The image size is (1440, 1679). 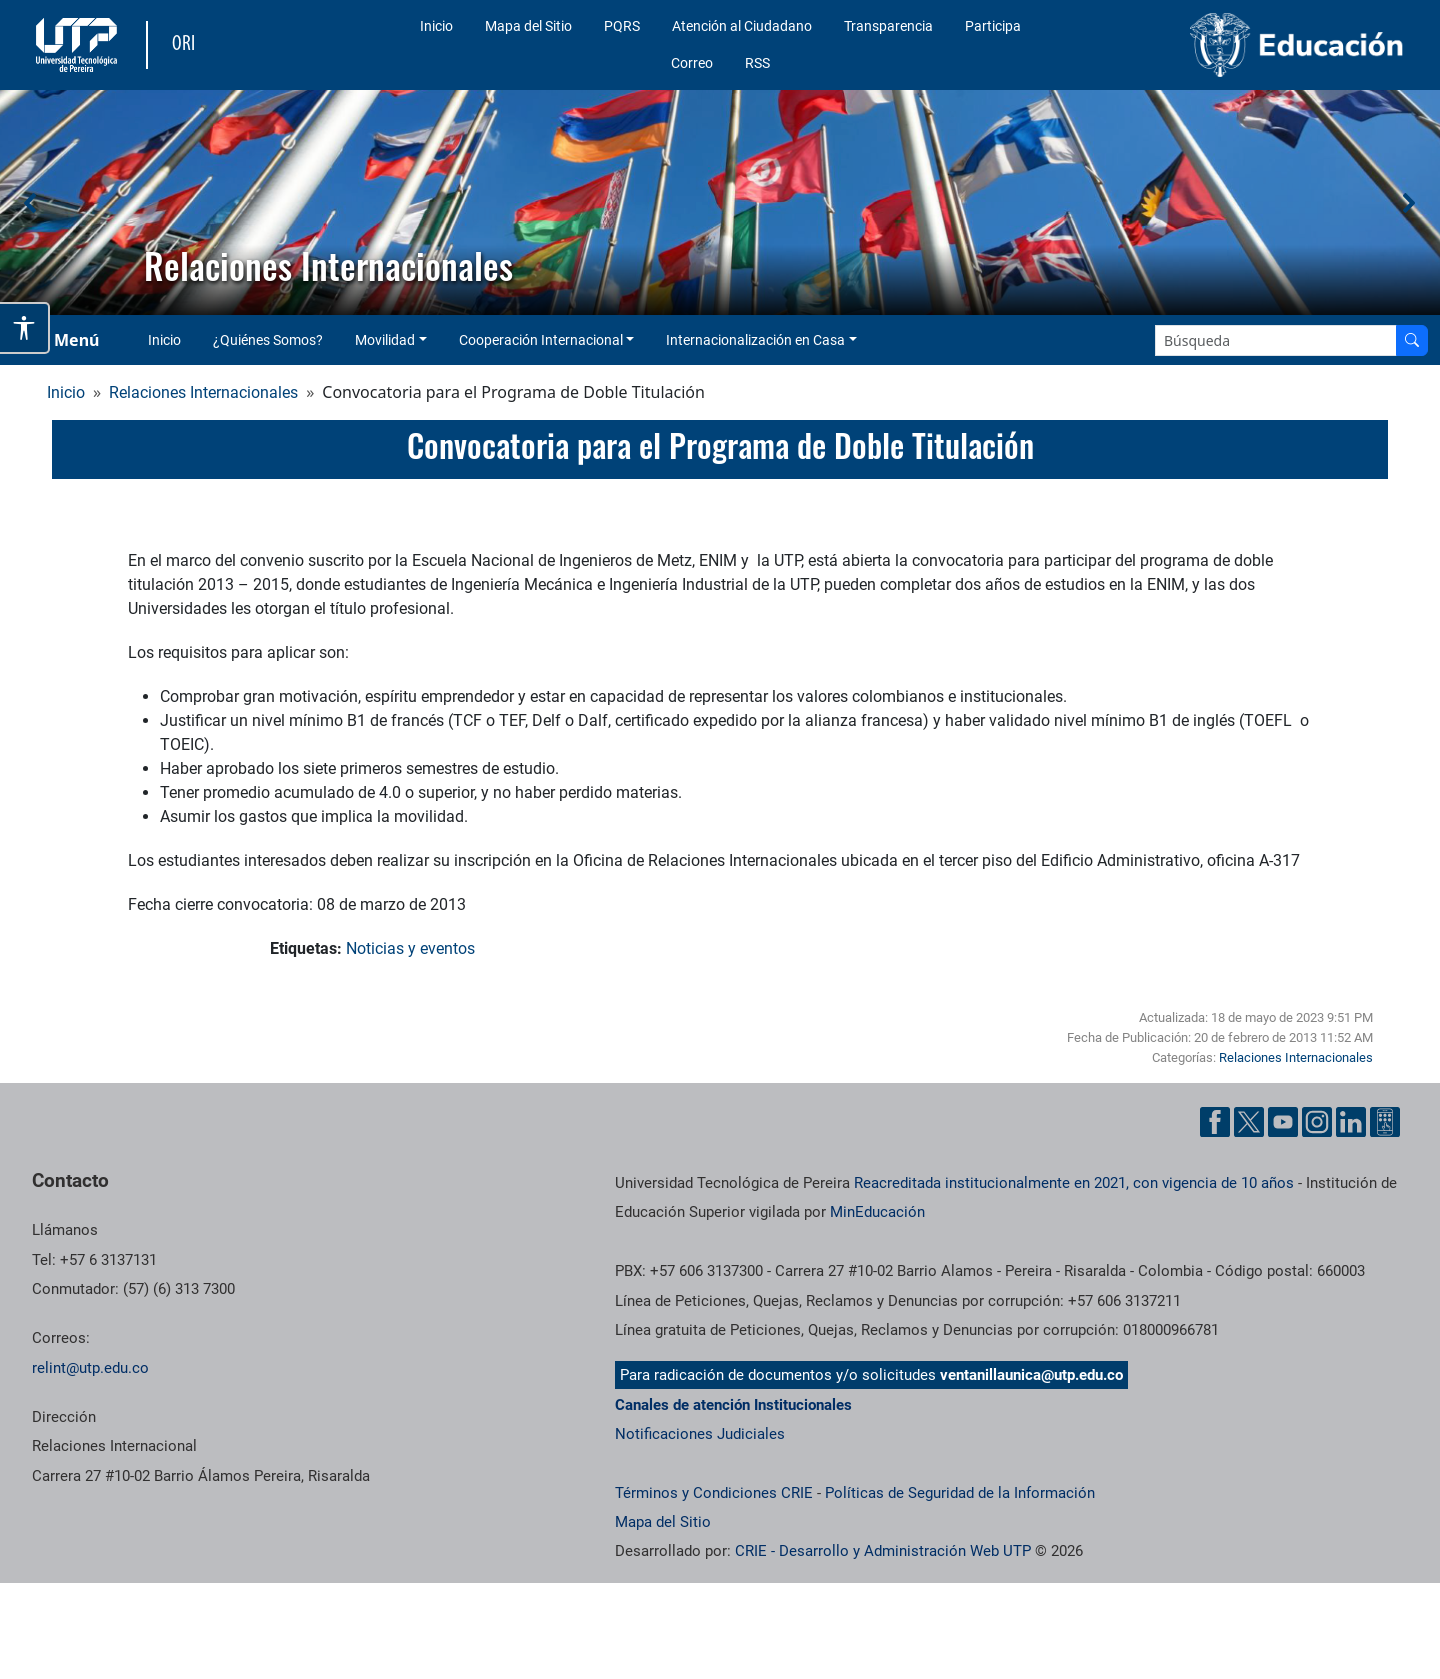 What do you see at coordinates (64, 340) in the screenshot?
I see `[Menu Navegación]` at bounding box center [64, 340].